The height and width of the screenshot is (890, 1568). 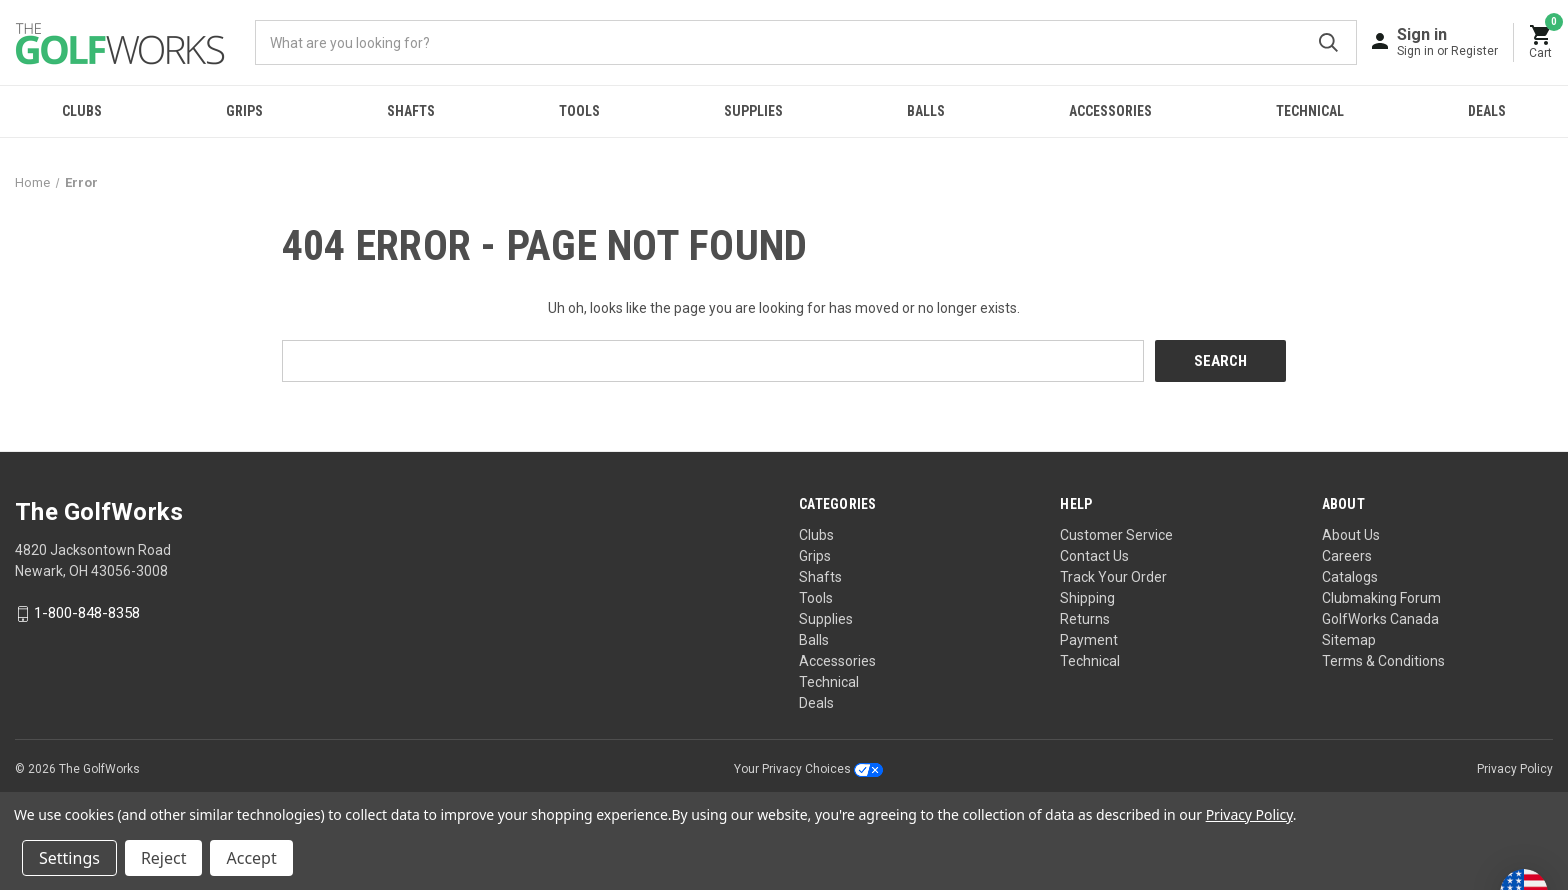 I want to click on Privacy Policy, so click(x=1515, y=769).